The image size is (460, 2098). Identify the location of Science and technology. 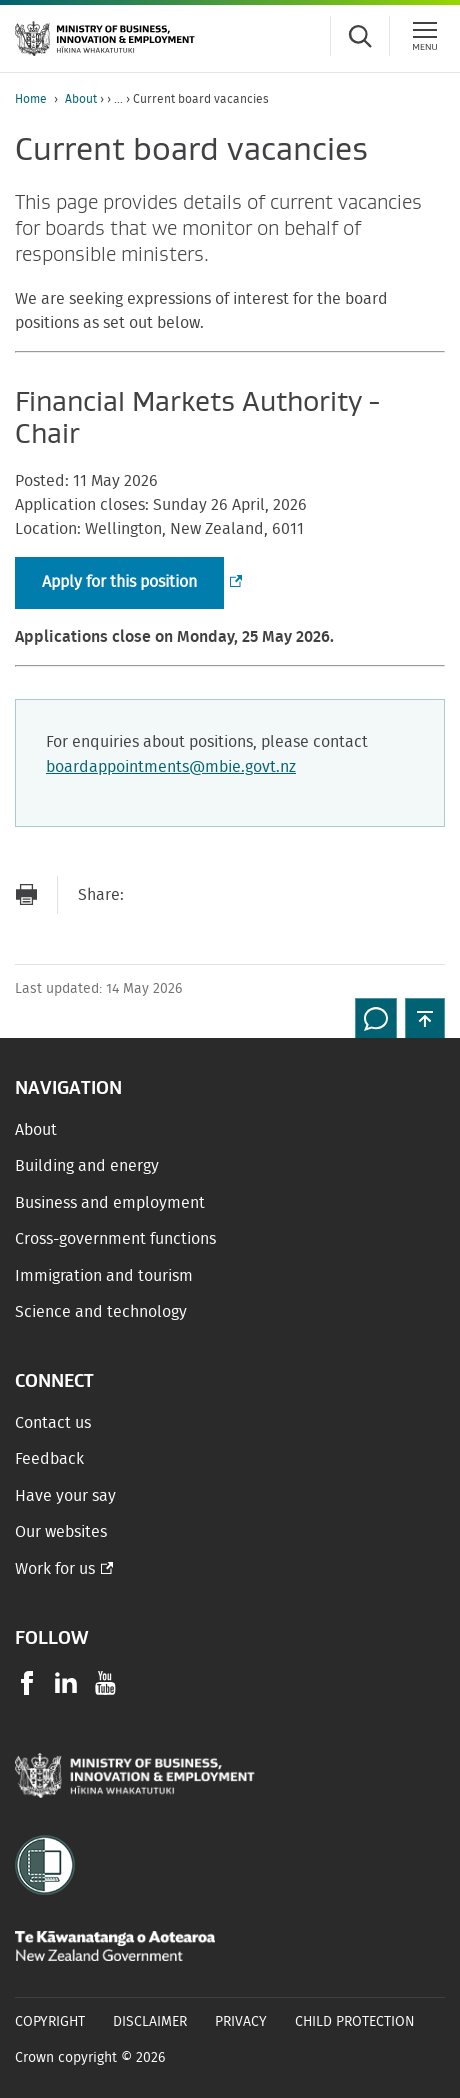
(101, 1312).